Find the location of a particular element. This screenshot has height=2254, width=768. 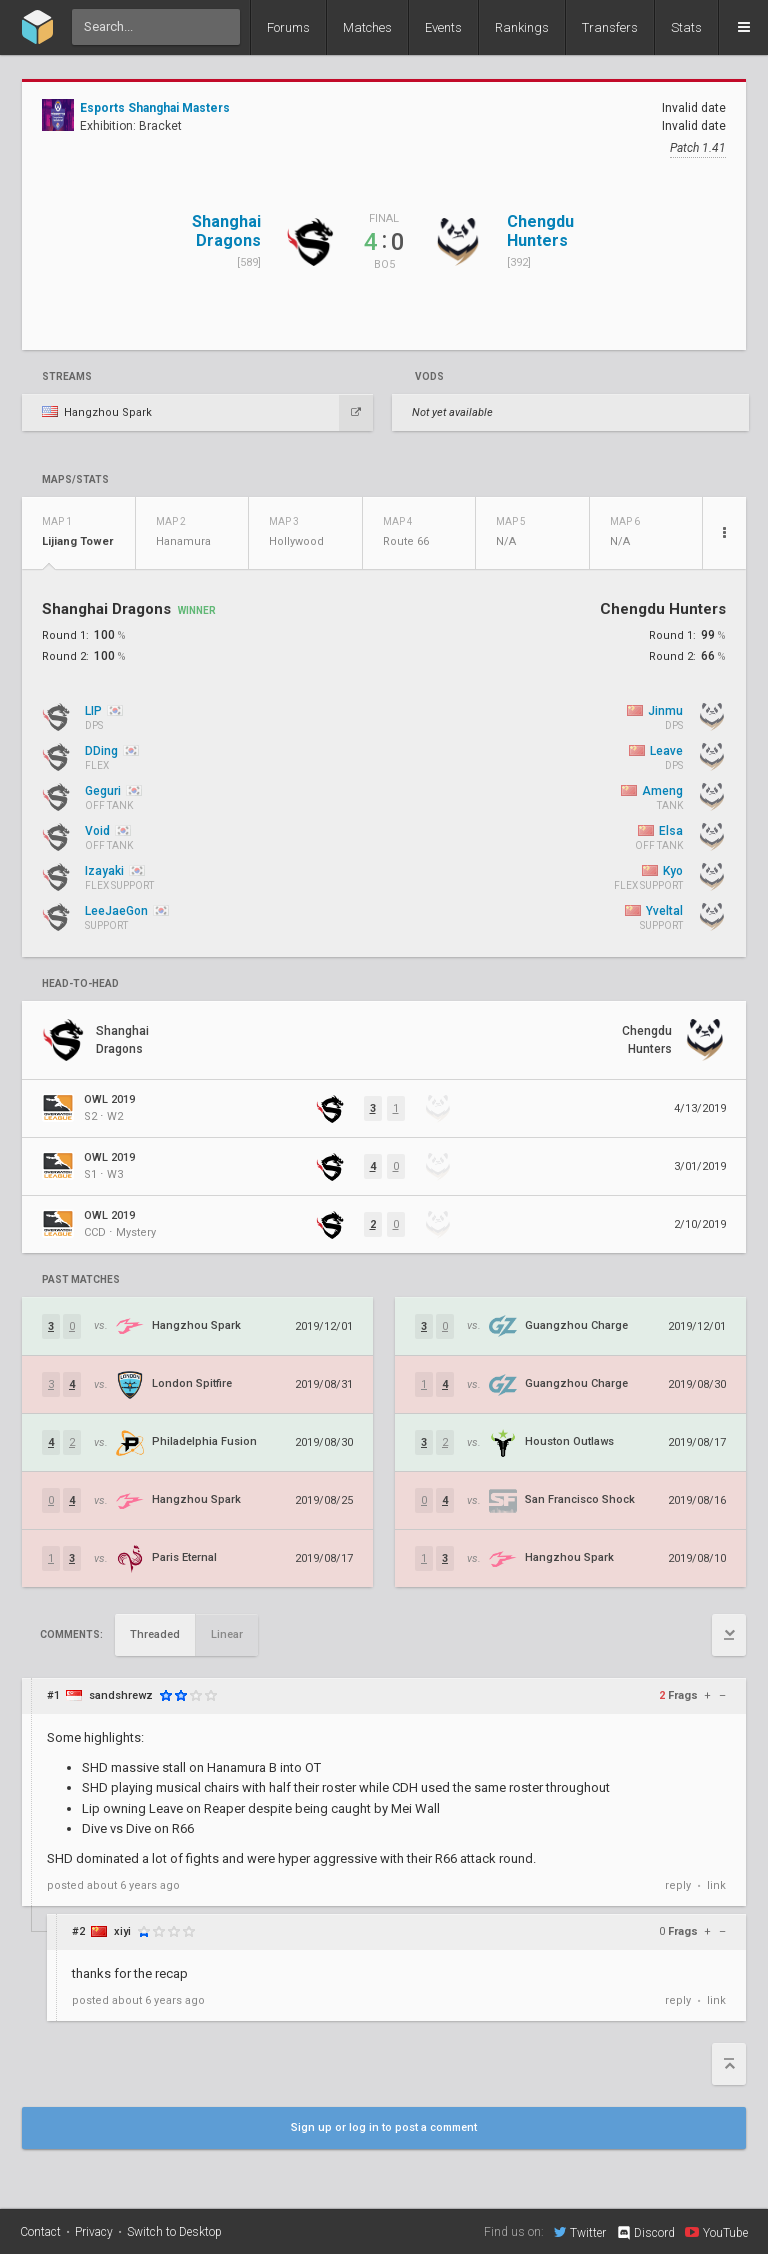

Twitter is located at coordinates (580, 2232).